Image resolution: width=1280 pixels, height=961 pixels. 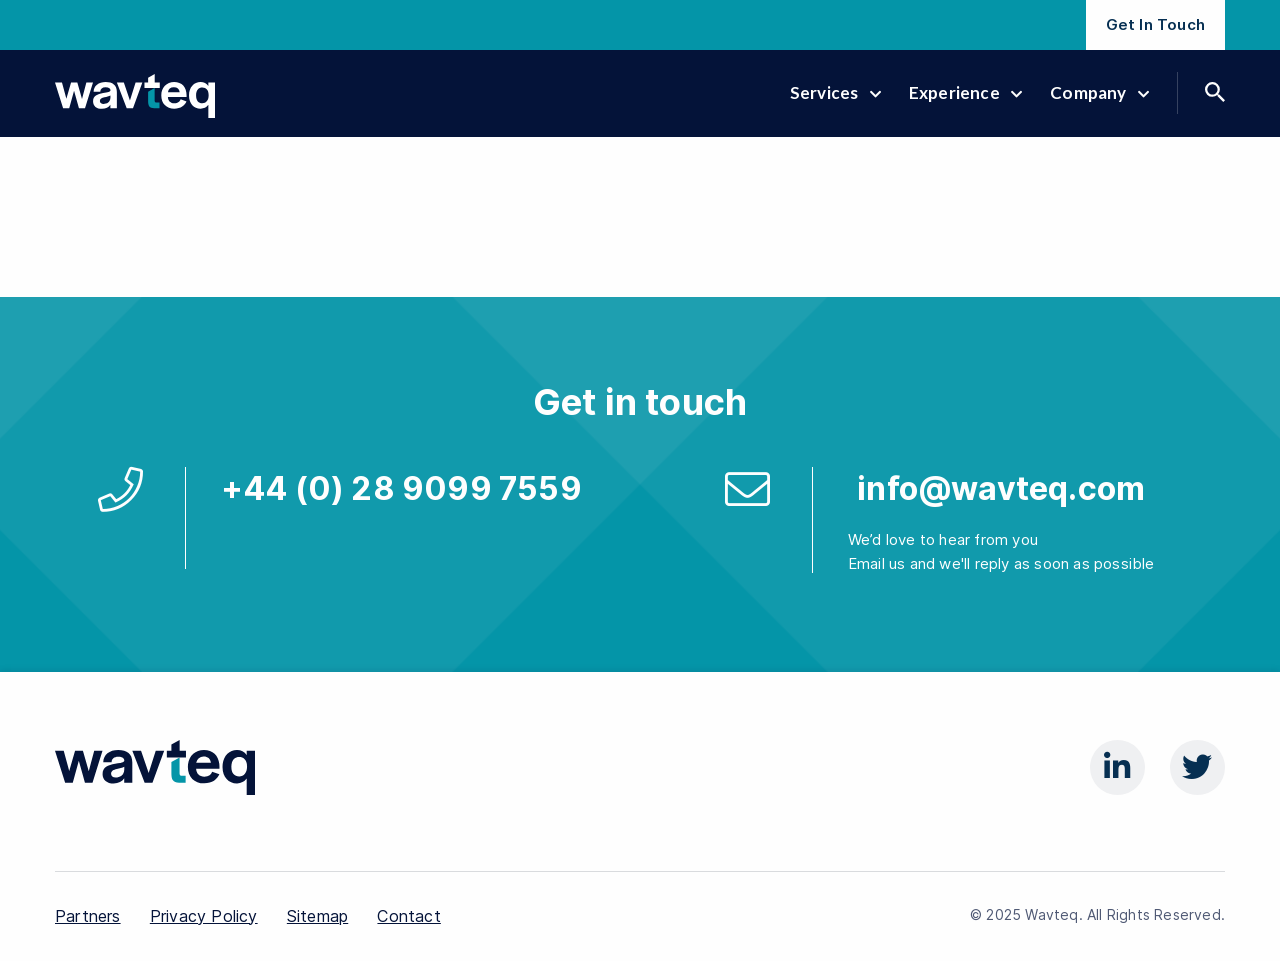 What do you see at coordinates (1155, 24) in the screenshot?
I see `Get In Touch` at bounding box center [1155, 24].